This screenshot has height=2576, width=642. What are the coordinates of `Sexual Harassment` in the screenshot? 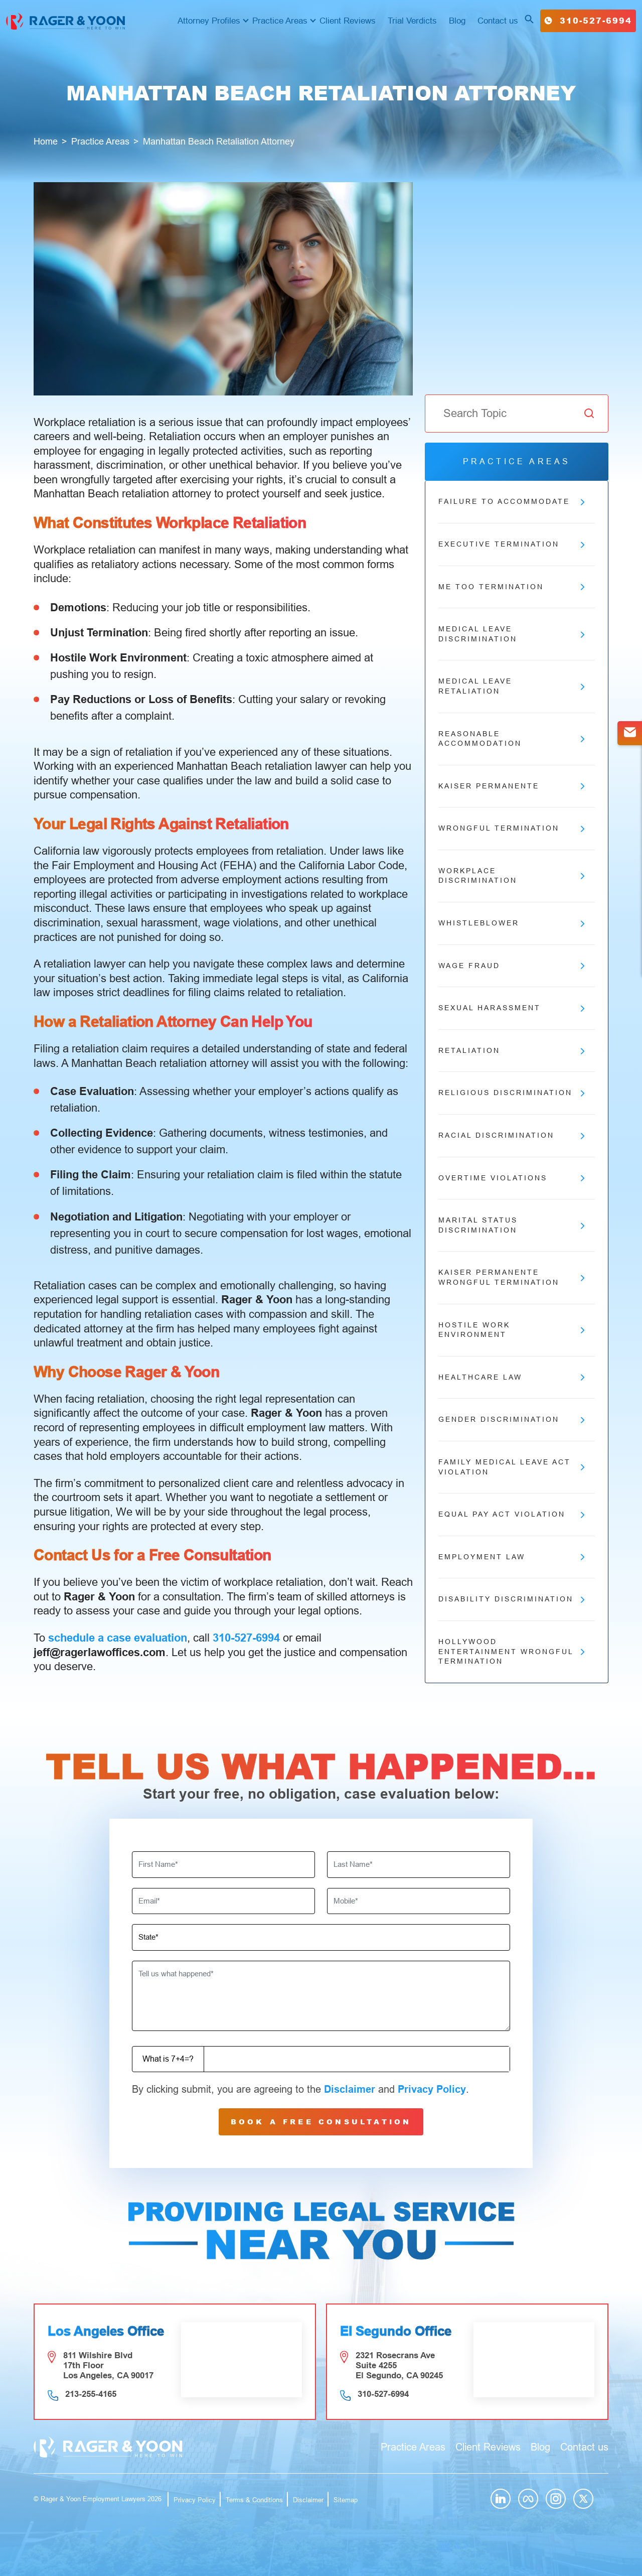 It's located at (511, 1008).